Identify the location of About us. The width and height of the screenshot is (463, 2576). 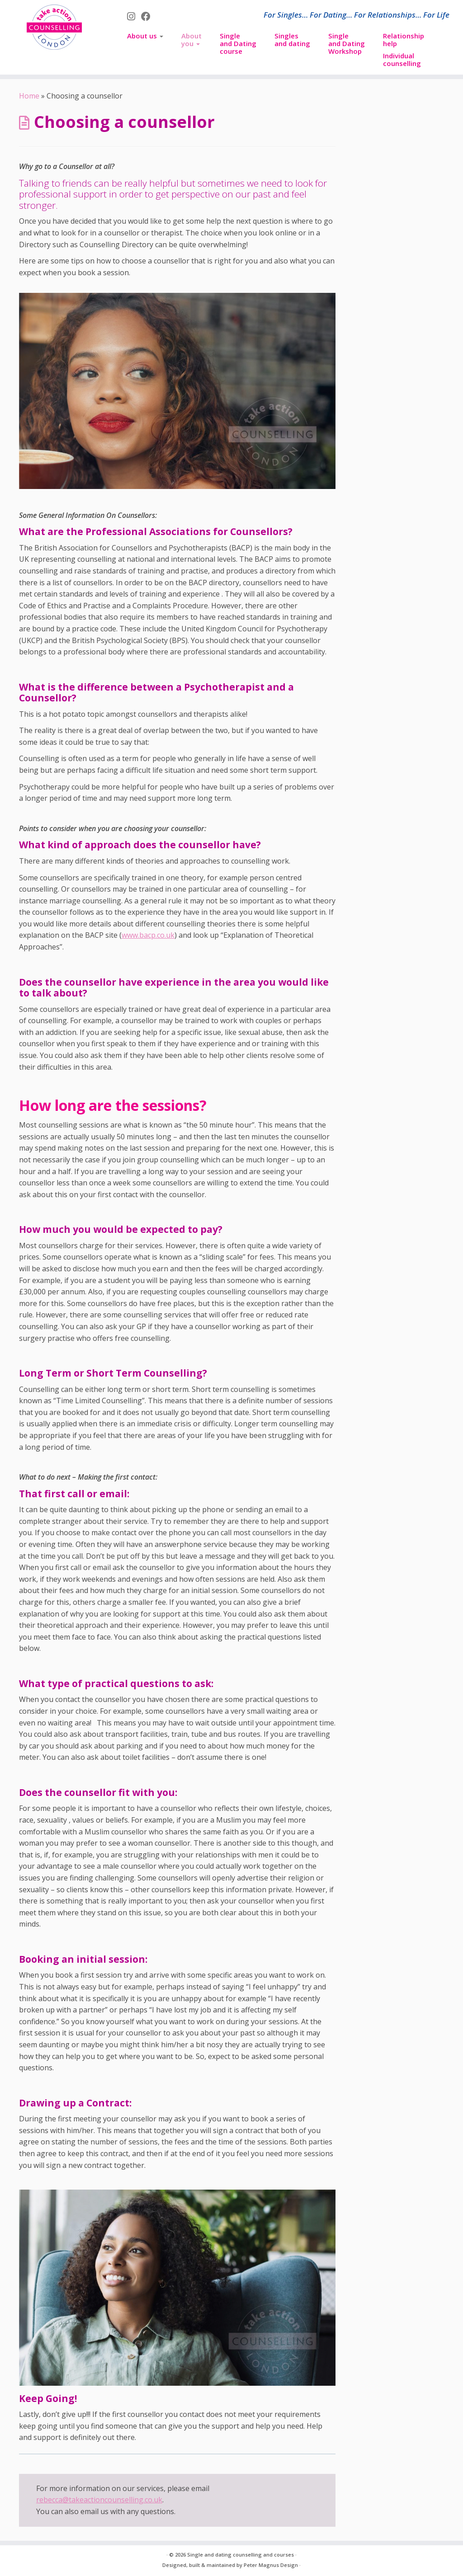
(145, 35).